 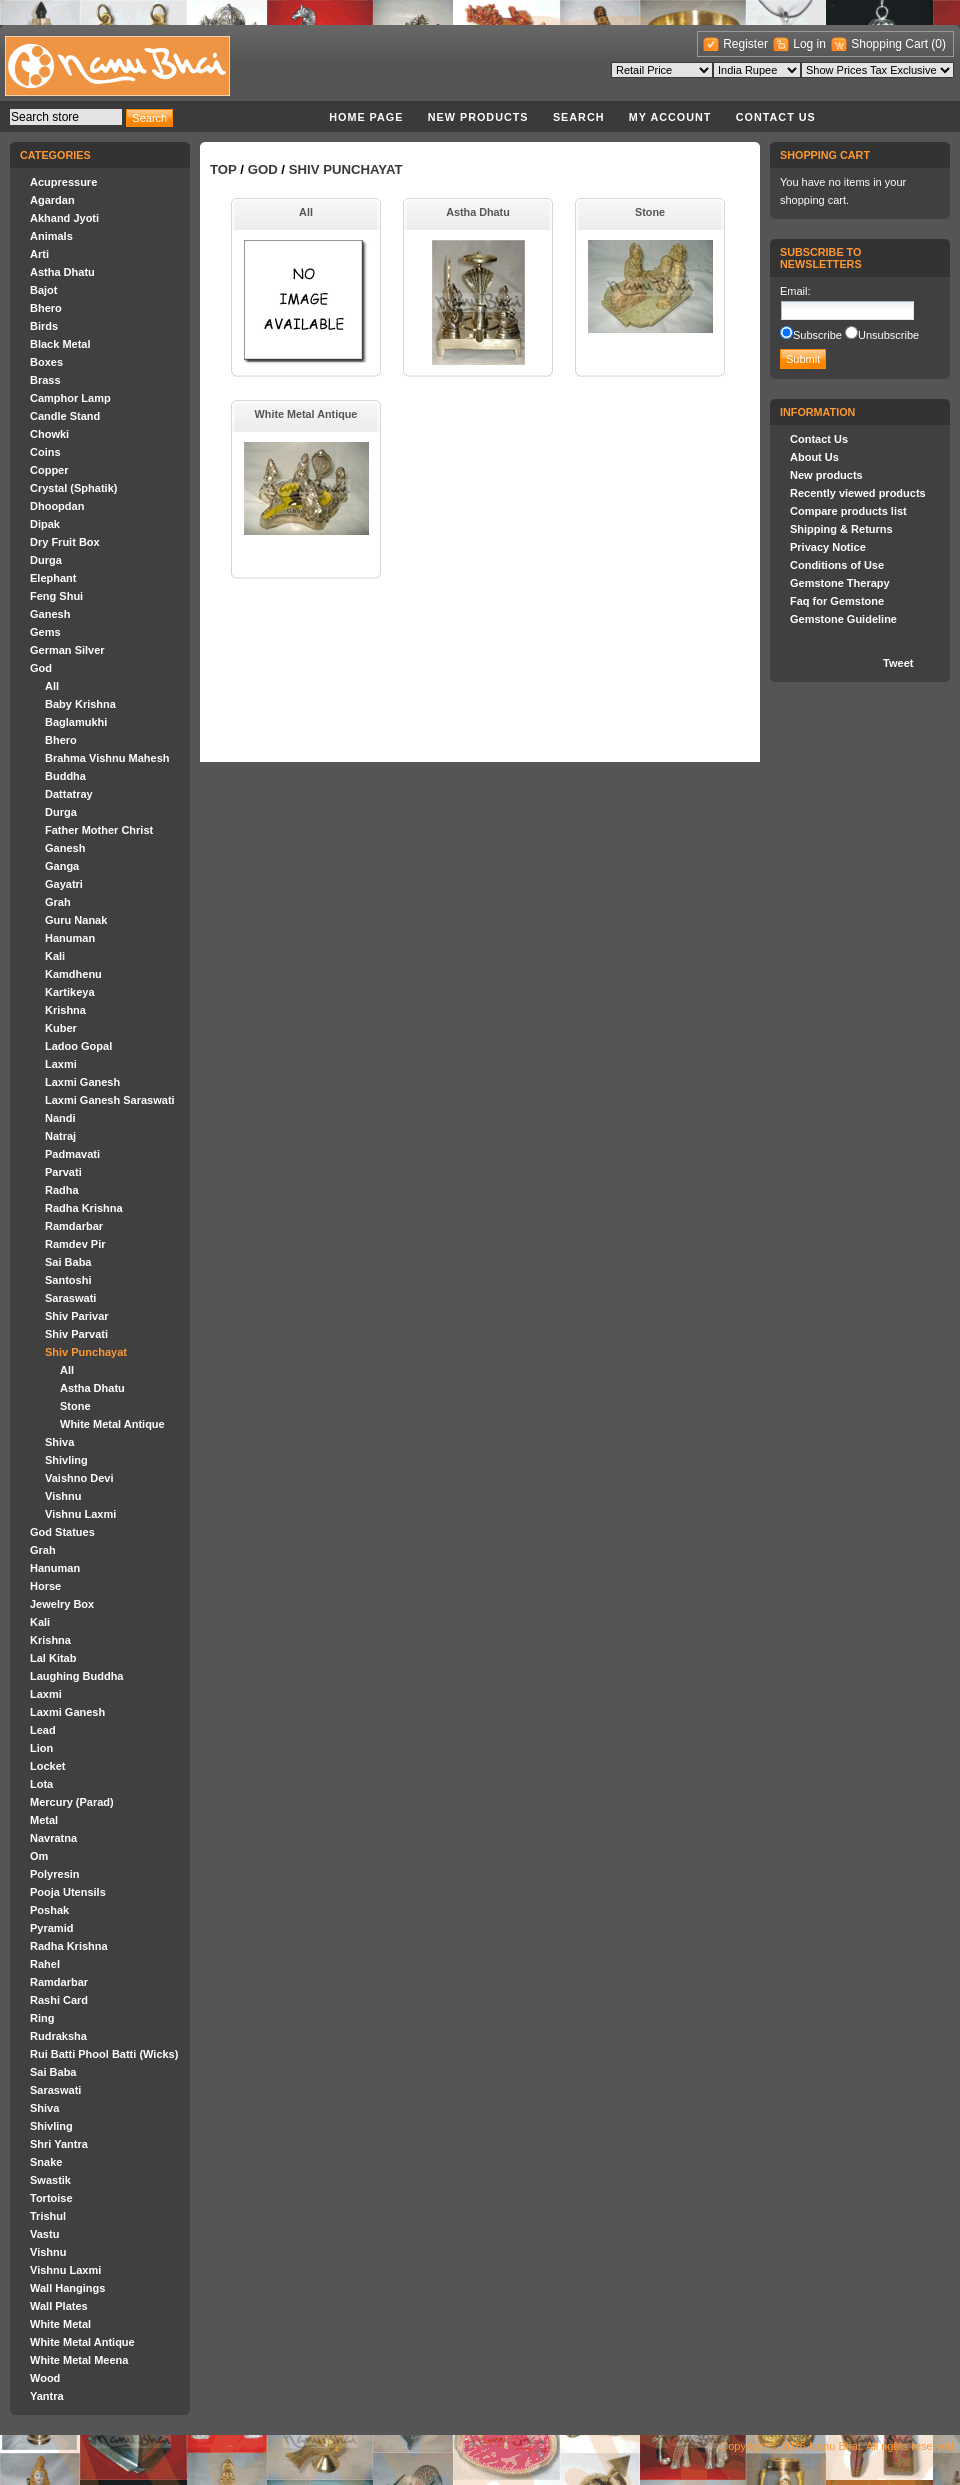 What do you see at coordinates (60, 1136) in the screenshot?
I see `Natraj` at bounding box center [60, 1136].